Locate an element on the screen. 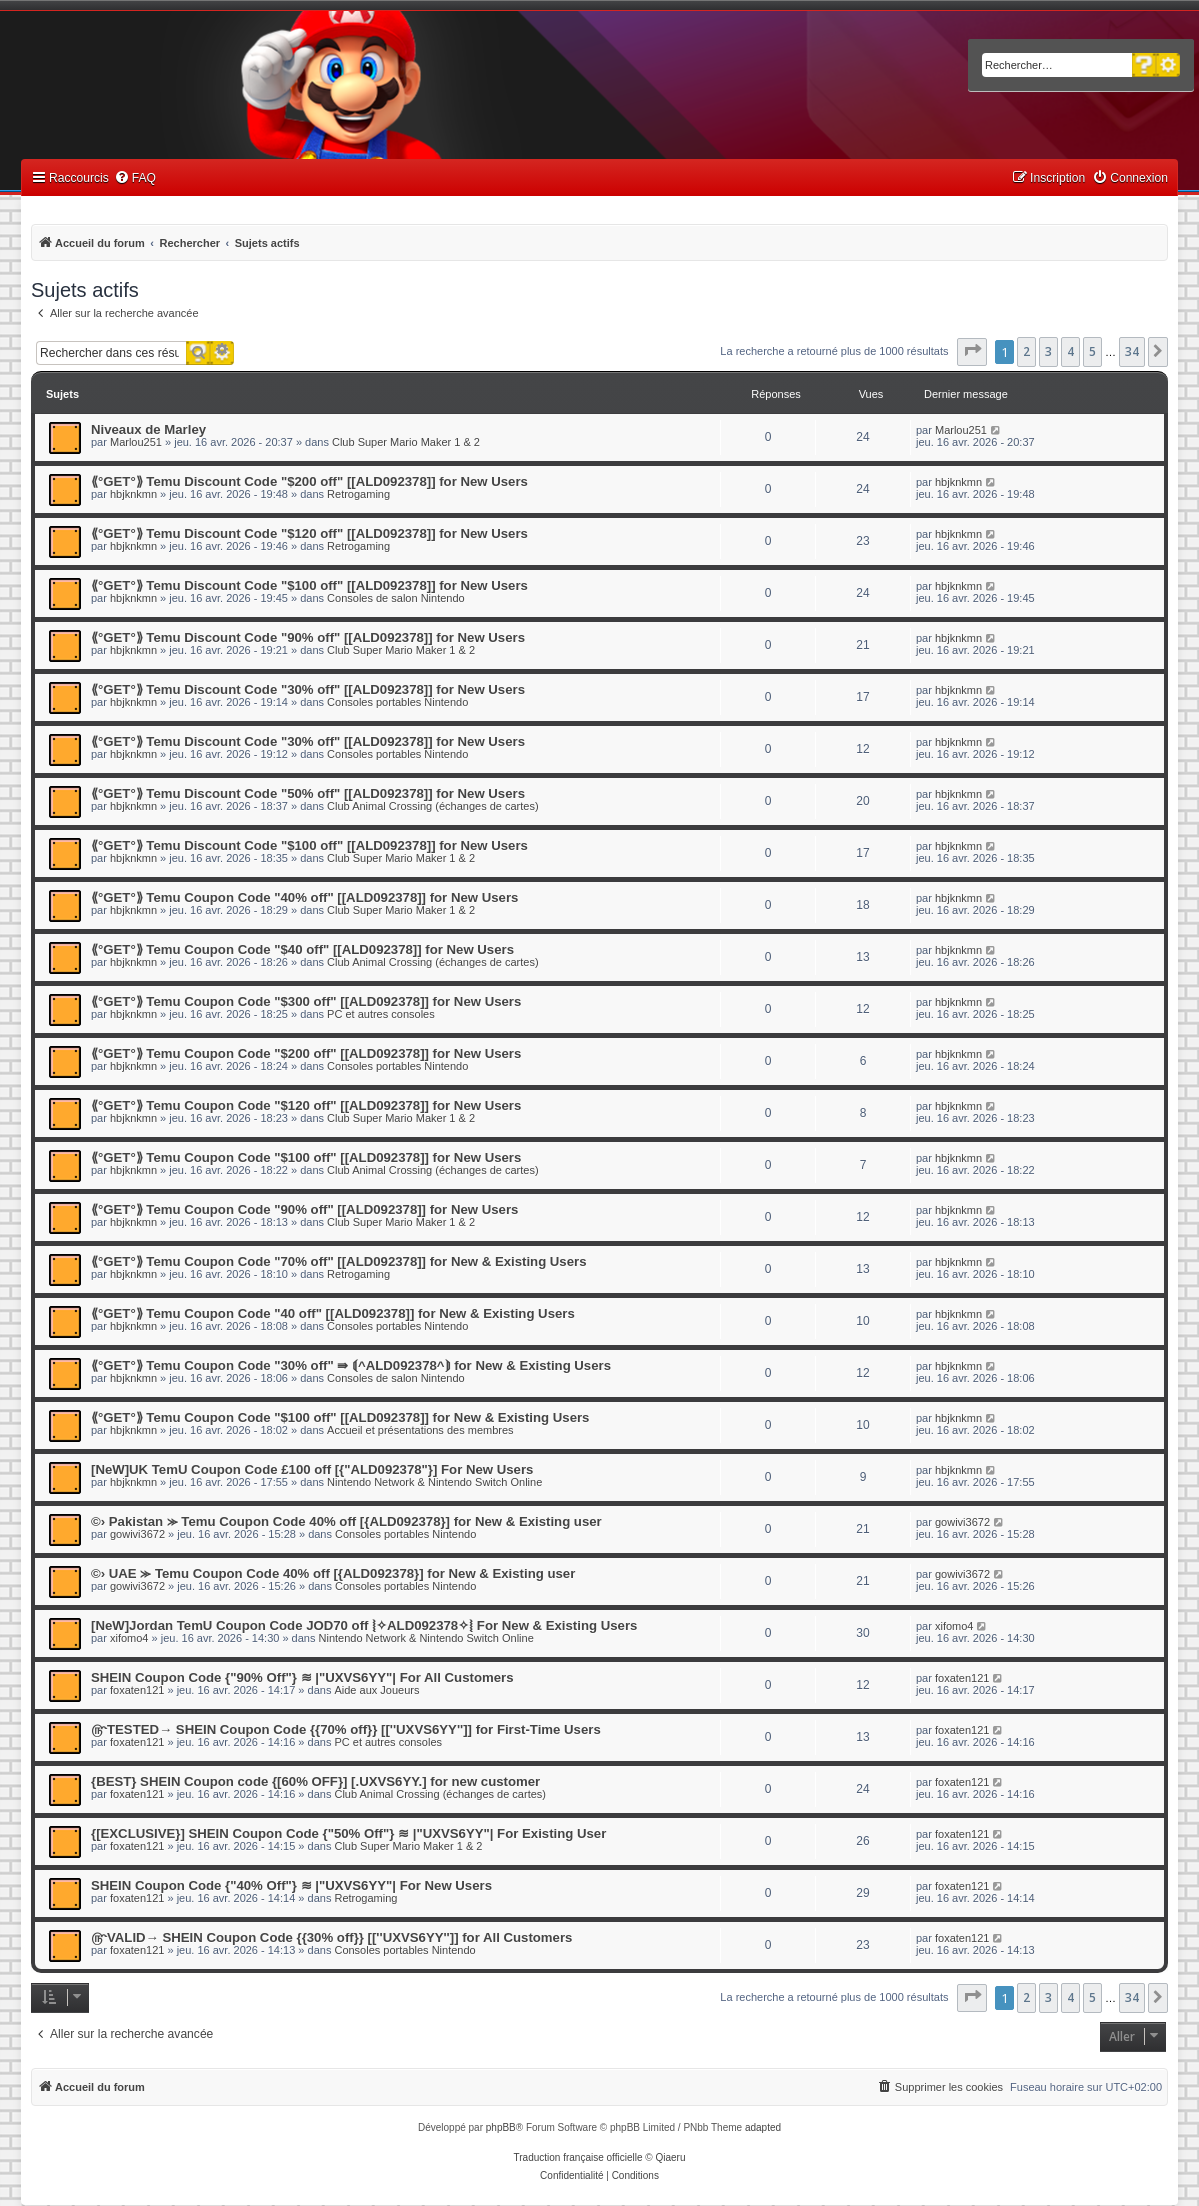 The height and width of the screenshot is (2206, 1199). [menuitem] is located at coordinates (135, 178).